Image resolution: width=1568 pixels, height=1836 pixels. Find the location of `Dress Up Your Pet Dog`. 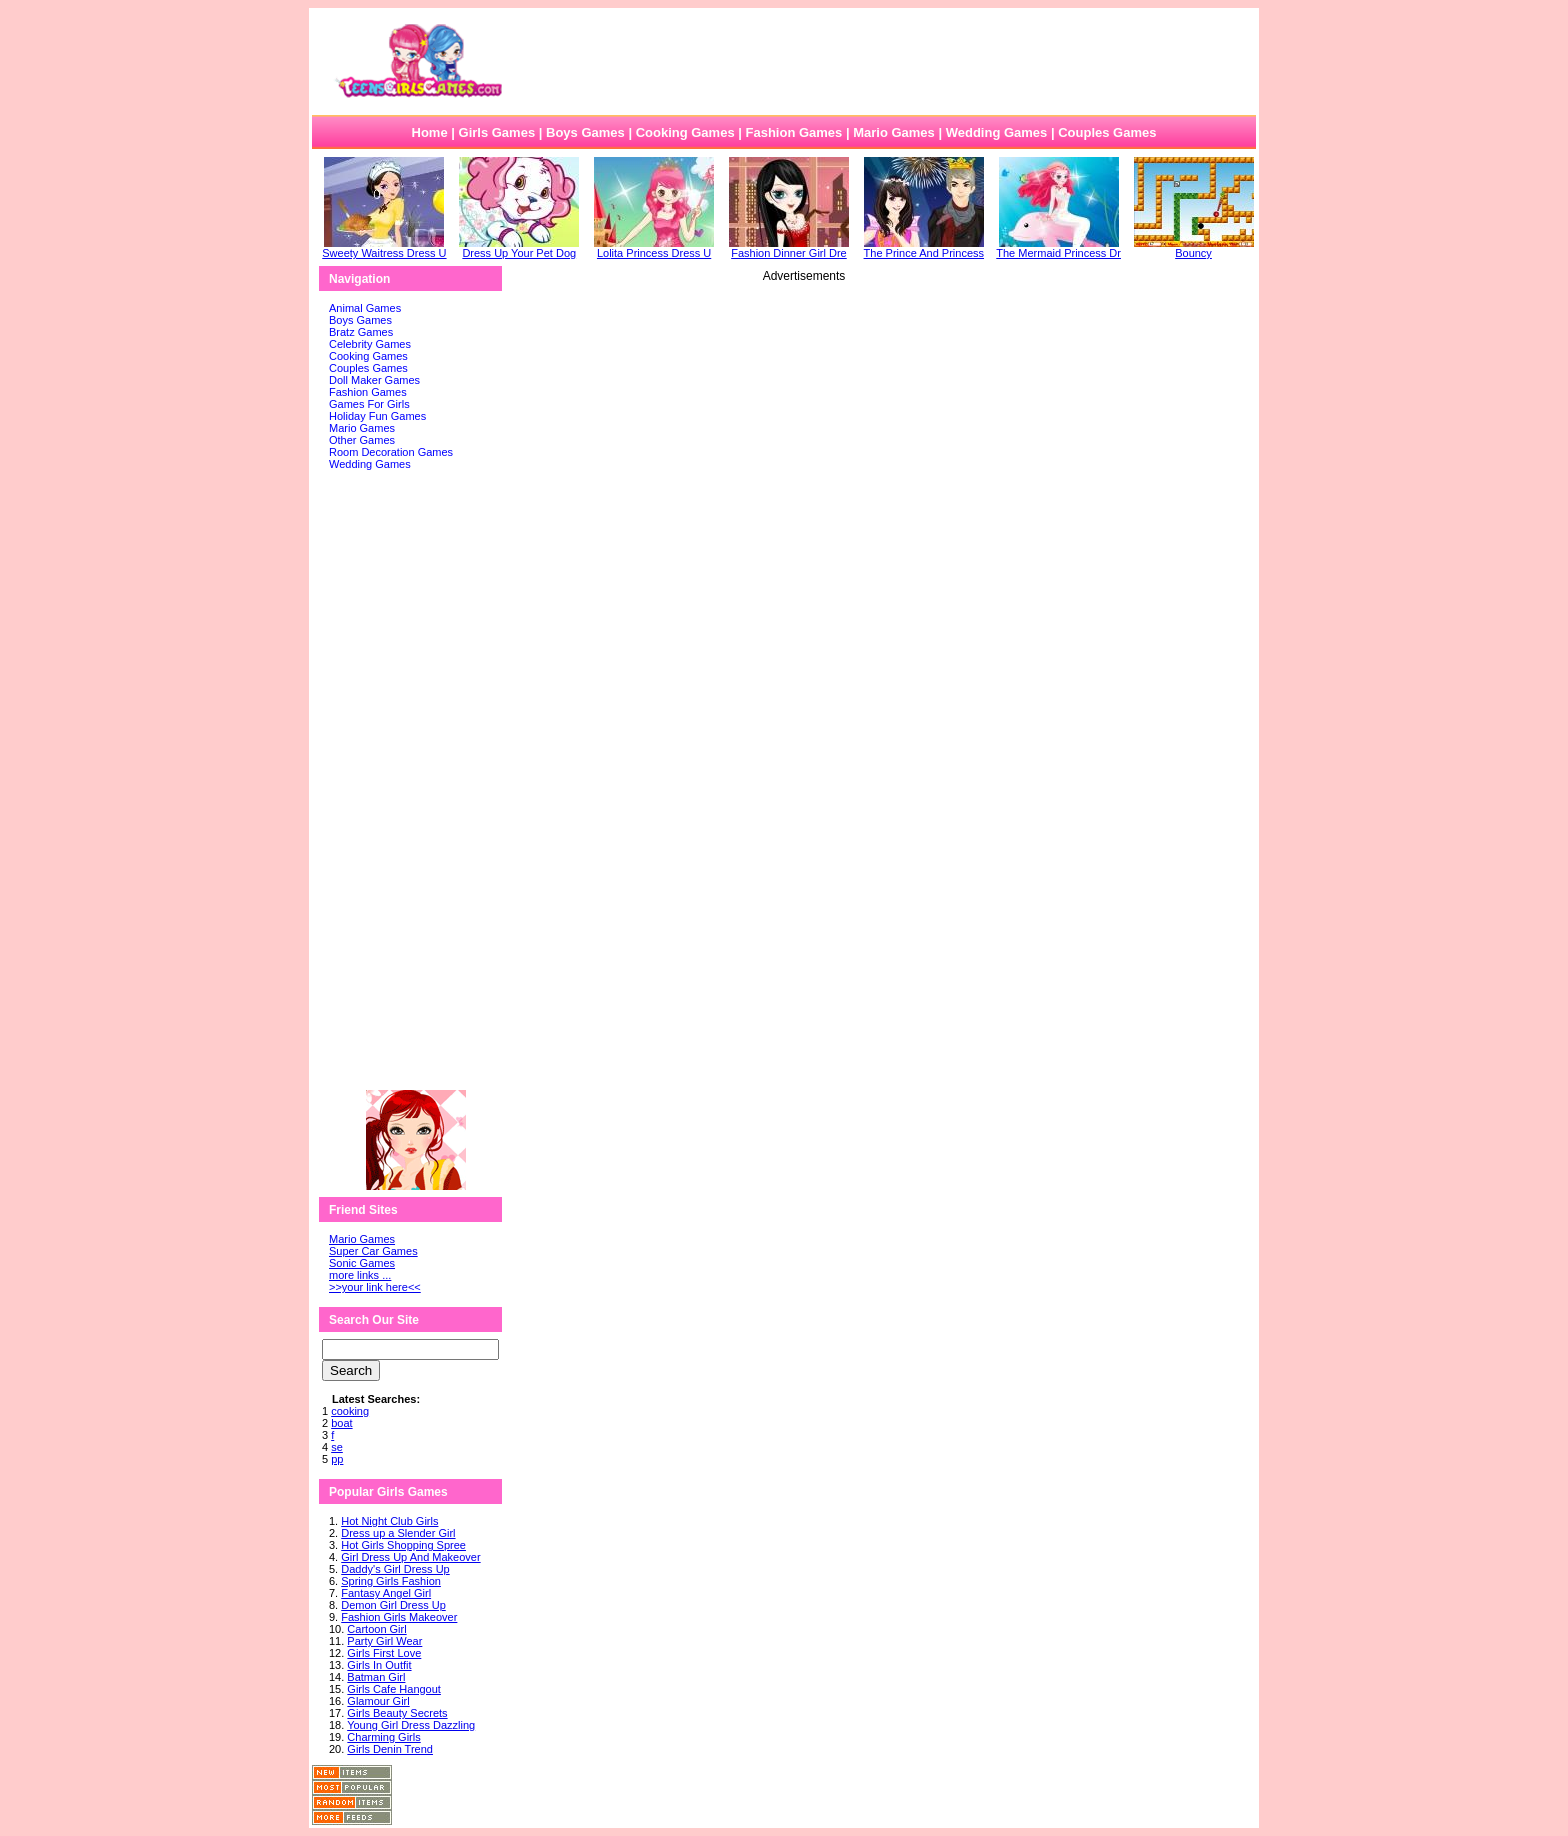

Dress Up Your Pet Dog is located at coordinates (519, 248).